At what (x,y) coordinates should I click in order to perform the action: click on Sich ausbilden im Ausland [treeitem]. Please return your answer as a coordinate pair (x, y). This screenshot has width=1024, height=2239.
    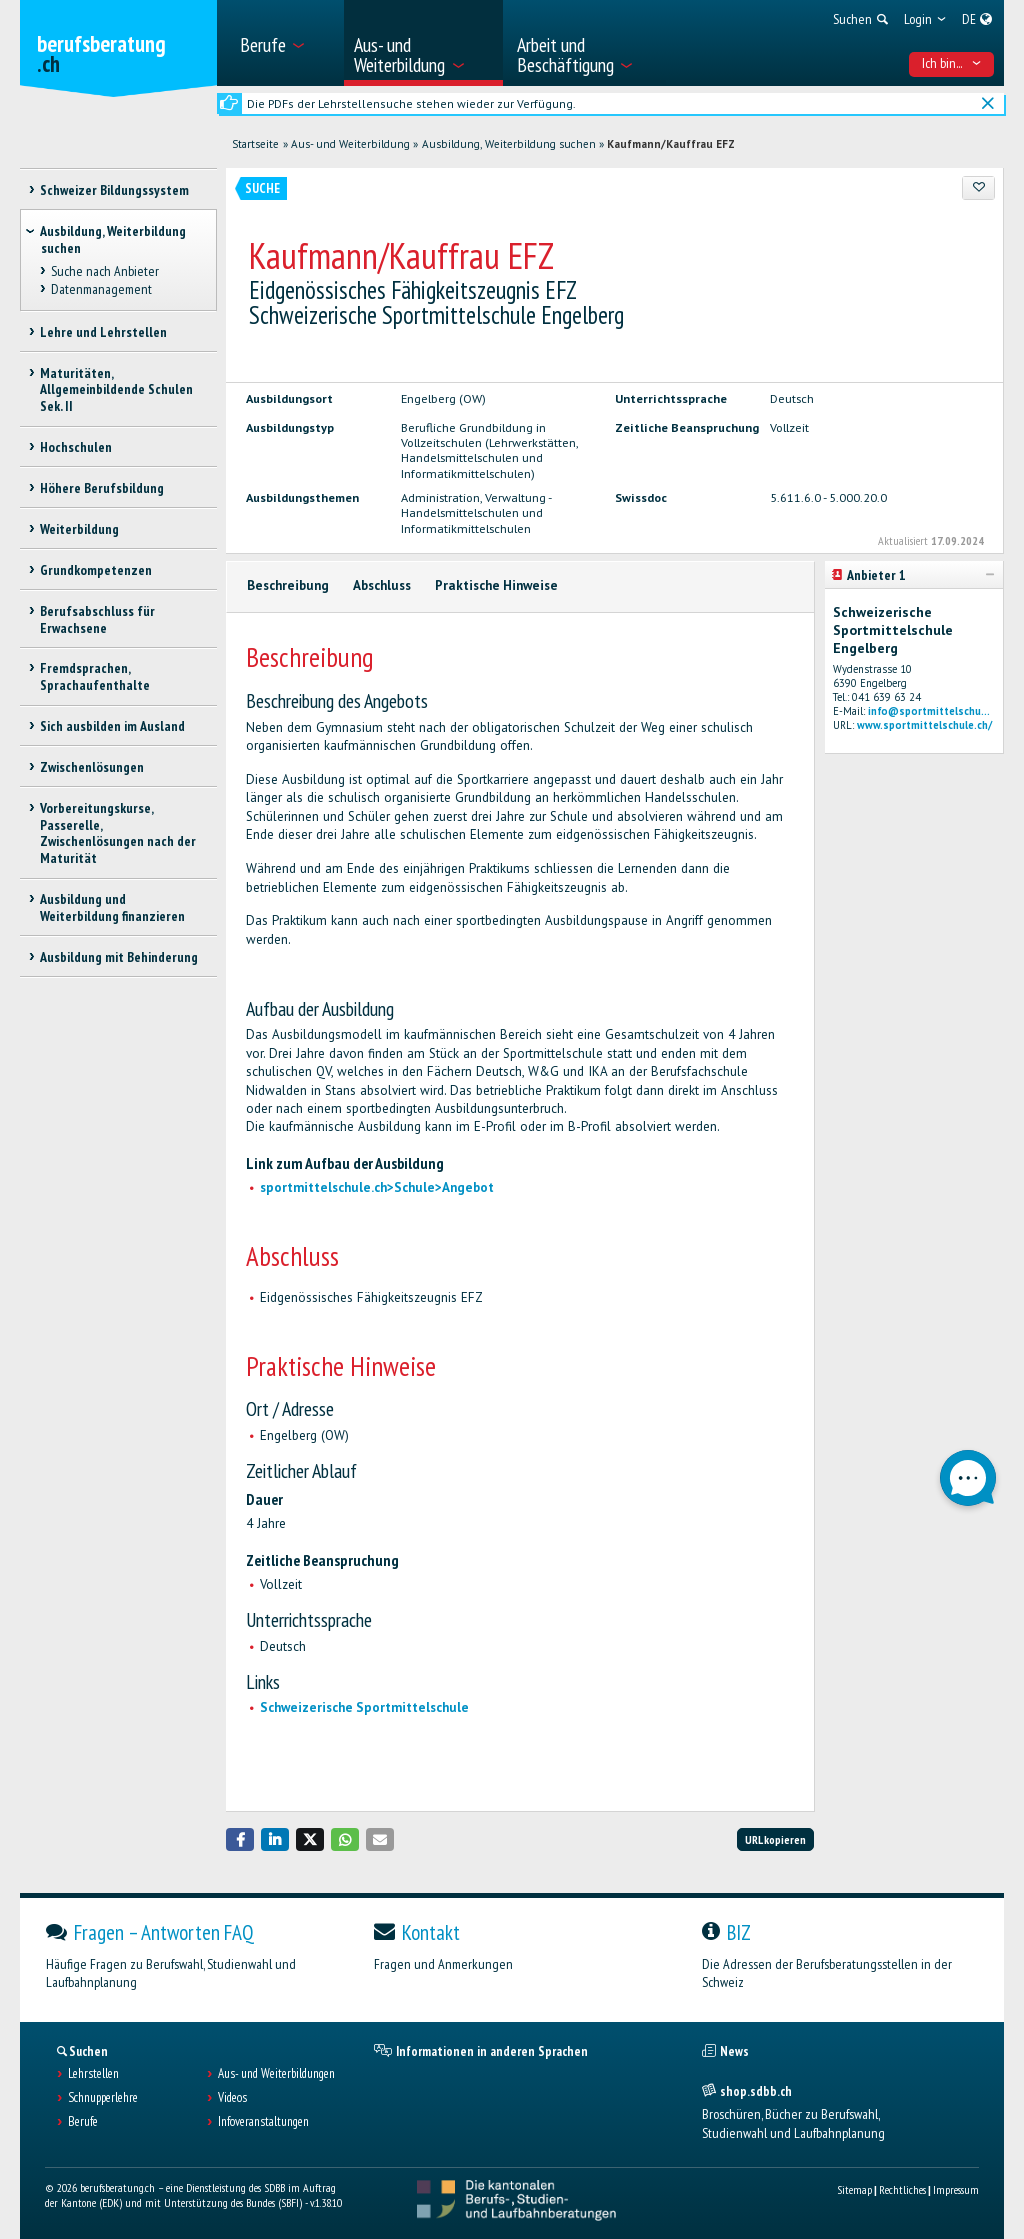
    Looking at the image, I should click on (112, 726).